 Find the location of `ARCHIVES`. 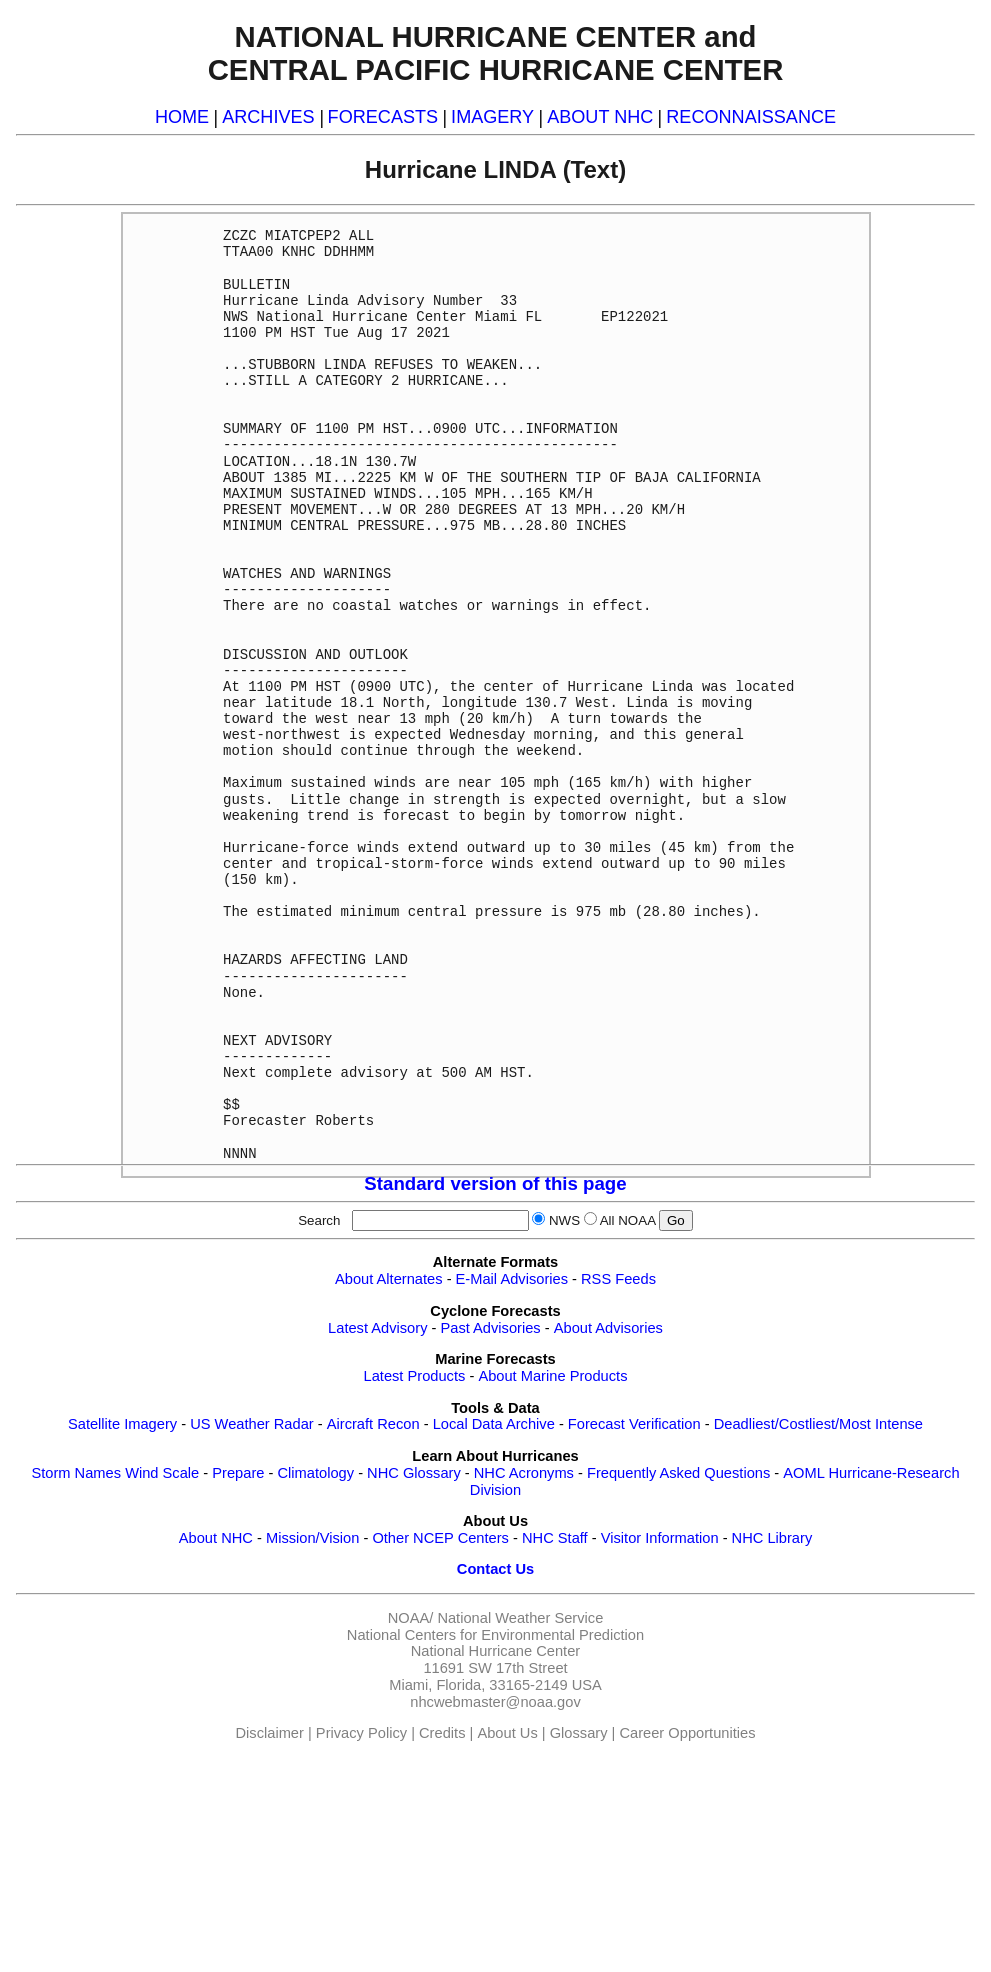

ARCHIVES is located at coordinates (268, 117).